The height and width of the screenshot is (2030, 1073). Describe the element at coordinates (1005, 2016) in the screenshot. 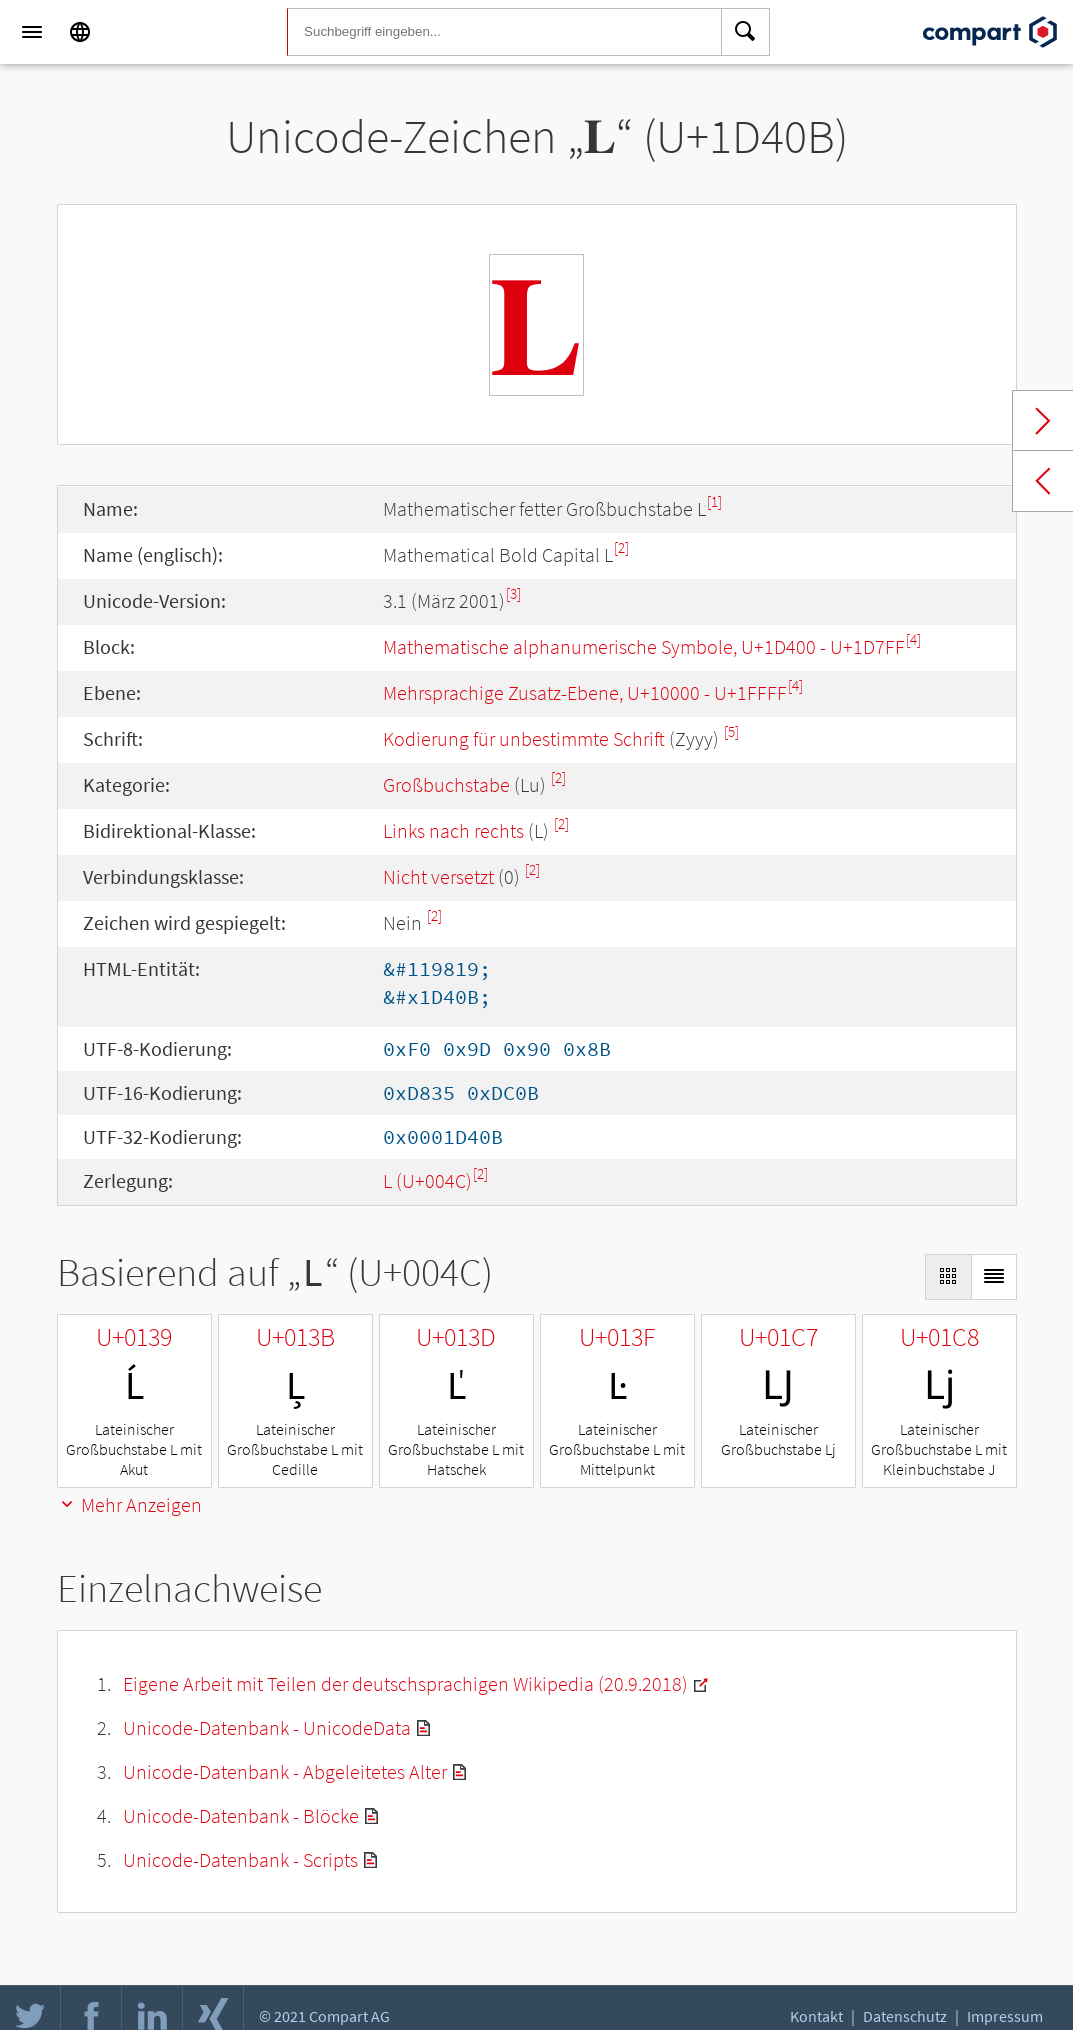

I see `Impressum` at that location.